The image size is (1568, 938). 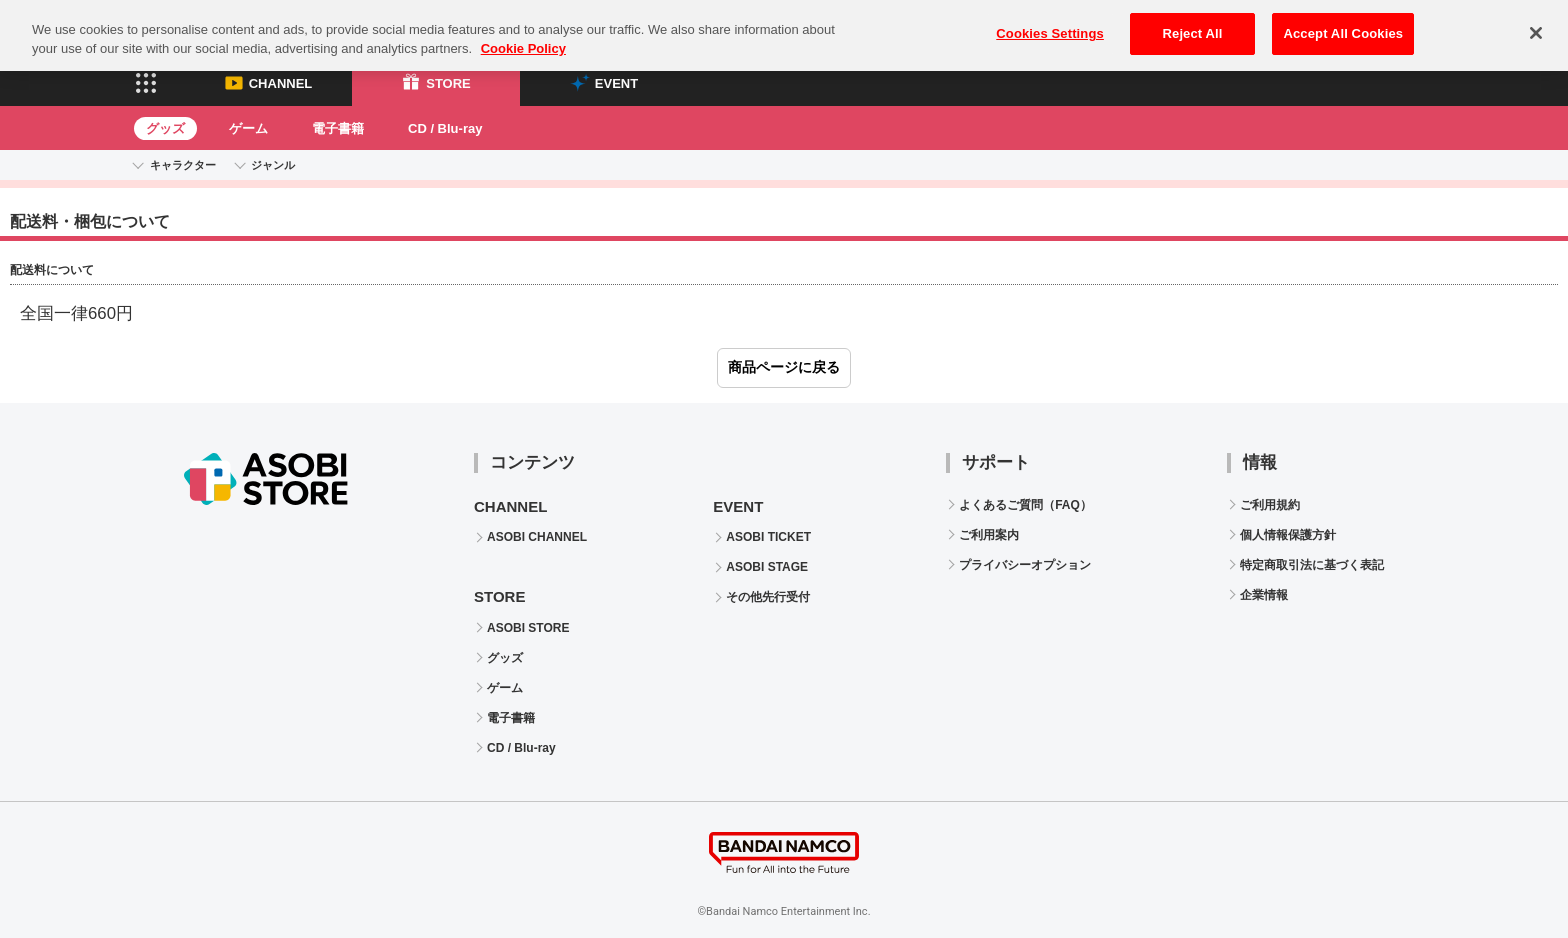 I want to click on Cookies Settings [Cookies Settings, Opens the preference center dialog], so click(x=1050, y=20).